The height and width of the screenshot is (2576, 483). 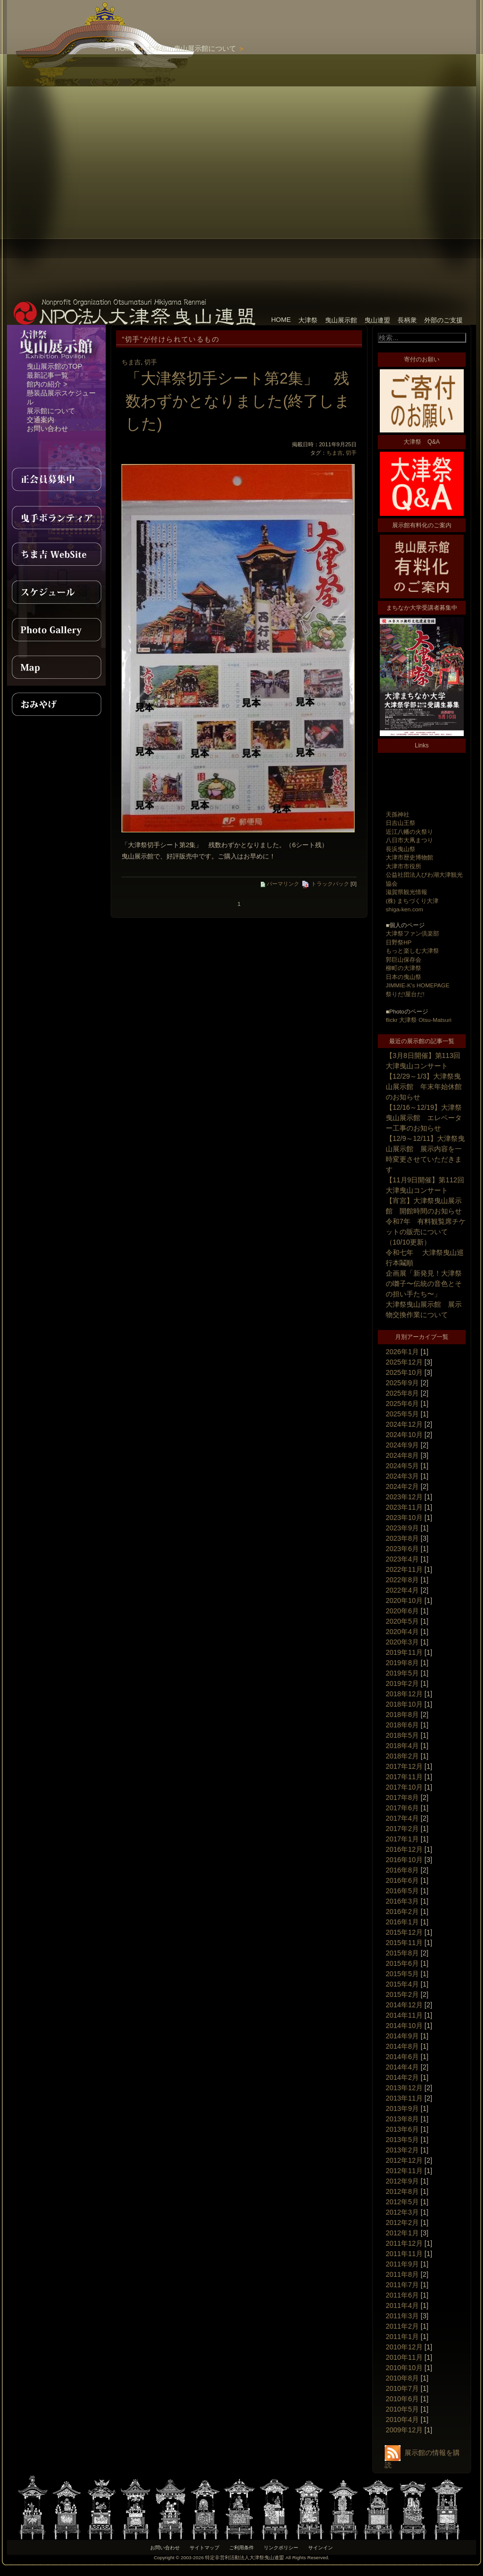 What do you see at coordinates (404, 2243) in the screenshot?
I see `2011年12月` at bounding box center [404, 2243].